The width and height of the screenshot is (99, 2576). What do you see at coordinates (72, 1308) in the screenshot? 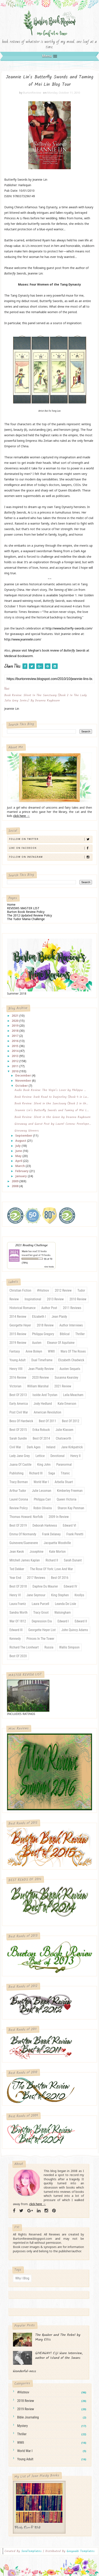
I see `2011 Reviews` at bounding box center [72, 1308].